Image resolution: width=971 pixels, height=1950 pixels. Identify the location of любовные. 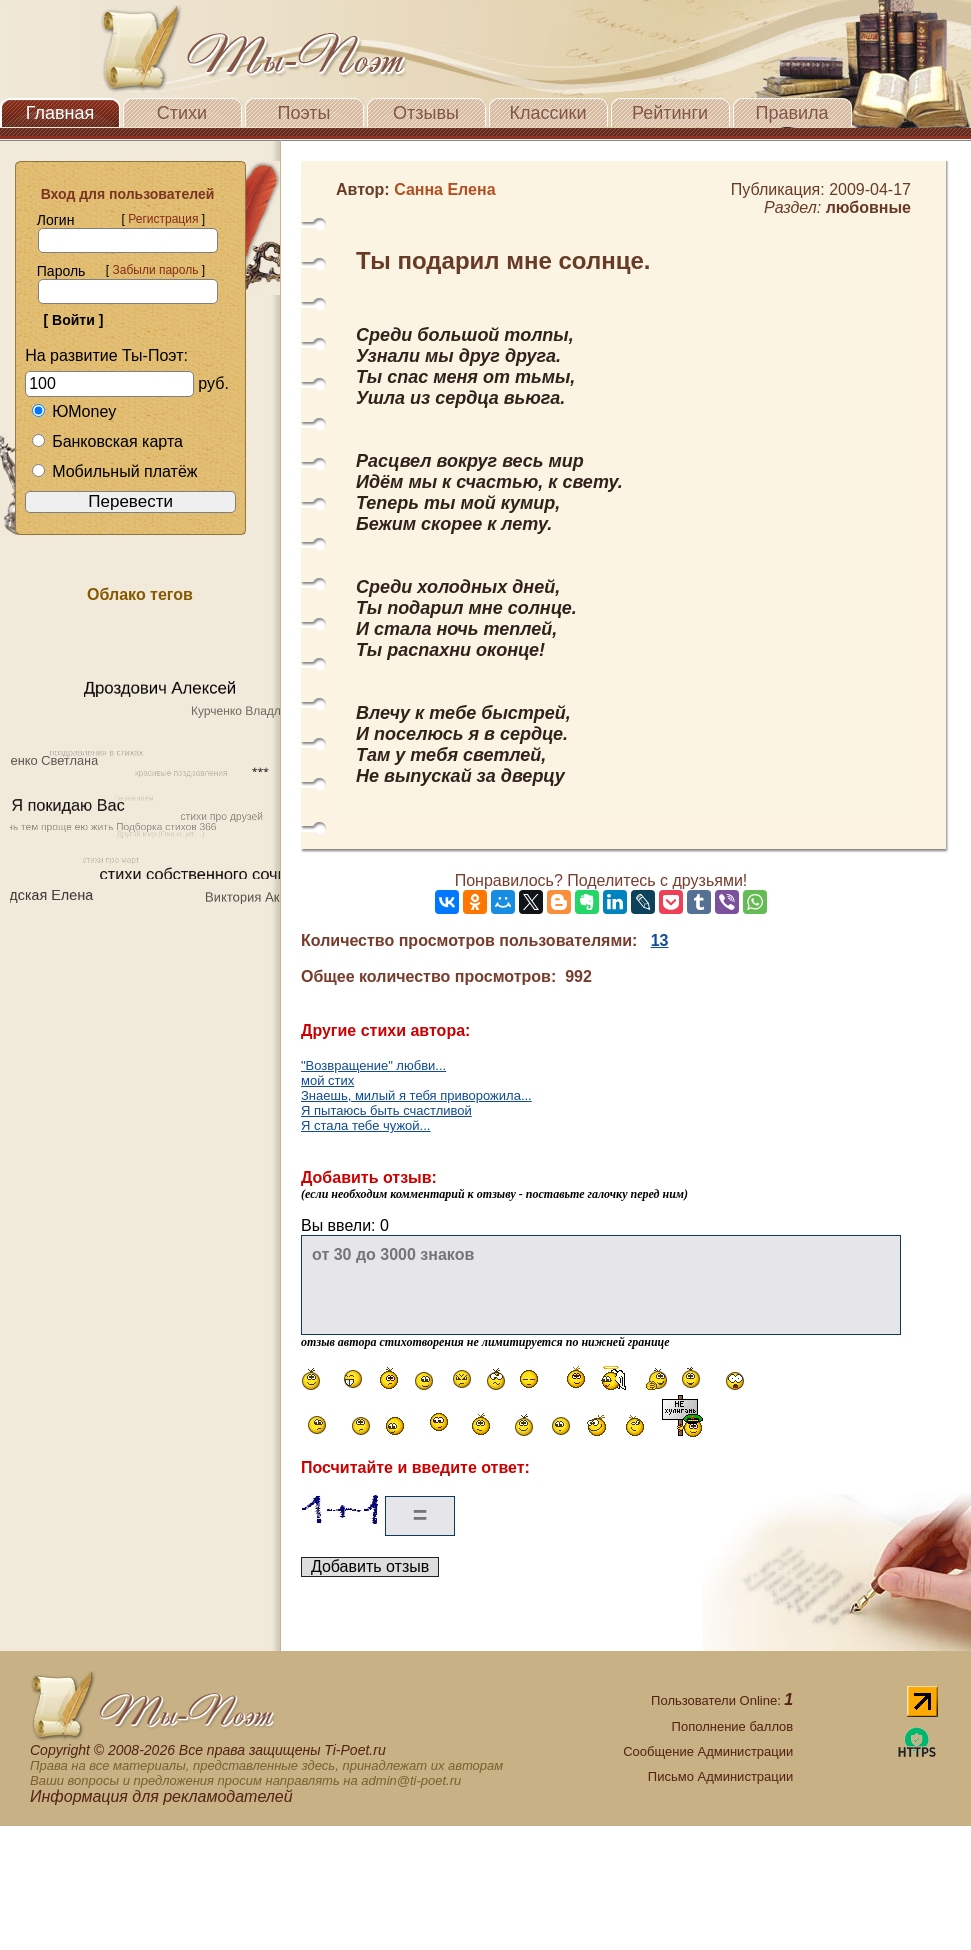
(868, 207).